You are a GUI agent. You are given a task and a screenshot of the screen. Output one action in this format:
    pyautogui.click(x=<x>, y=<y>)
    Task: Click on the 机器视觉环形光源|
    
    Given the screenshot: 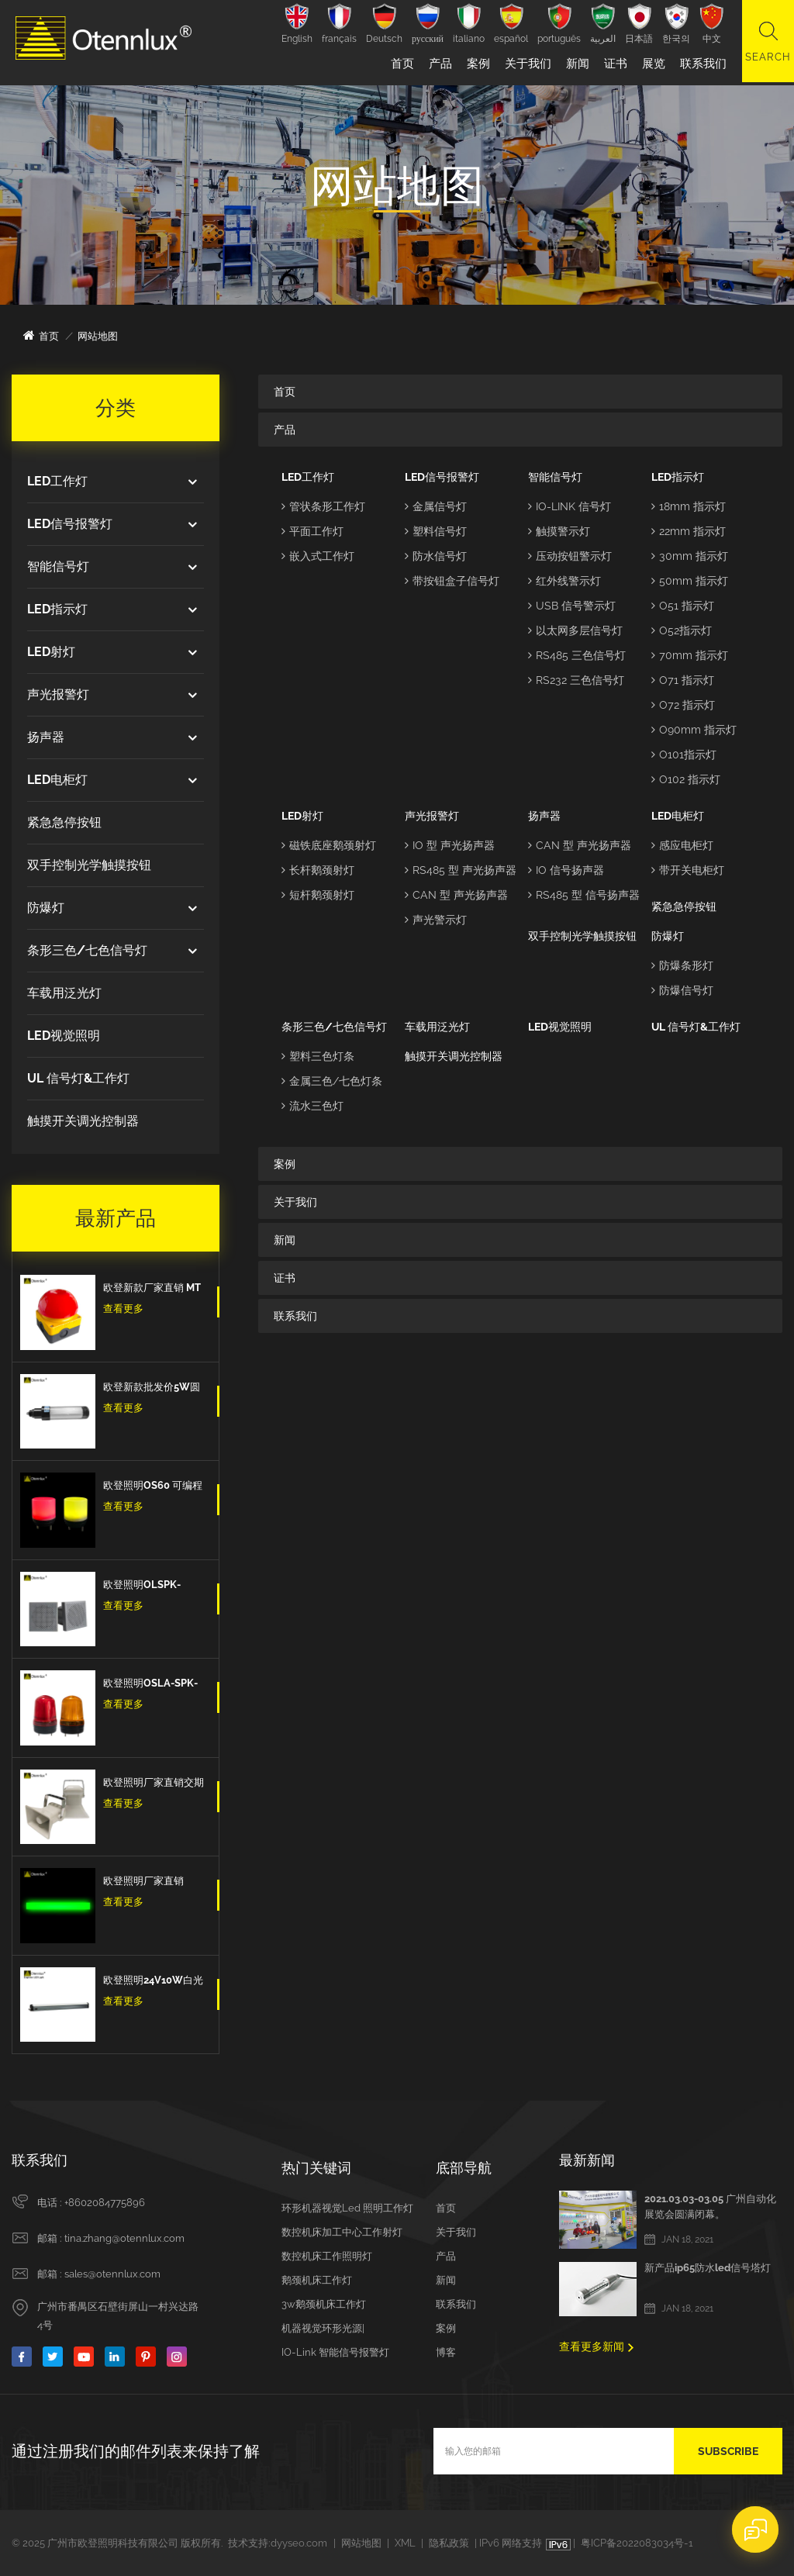 What is the action you would take?
    pyautogui.click(x=322, y=2328)
    